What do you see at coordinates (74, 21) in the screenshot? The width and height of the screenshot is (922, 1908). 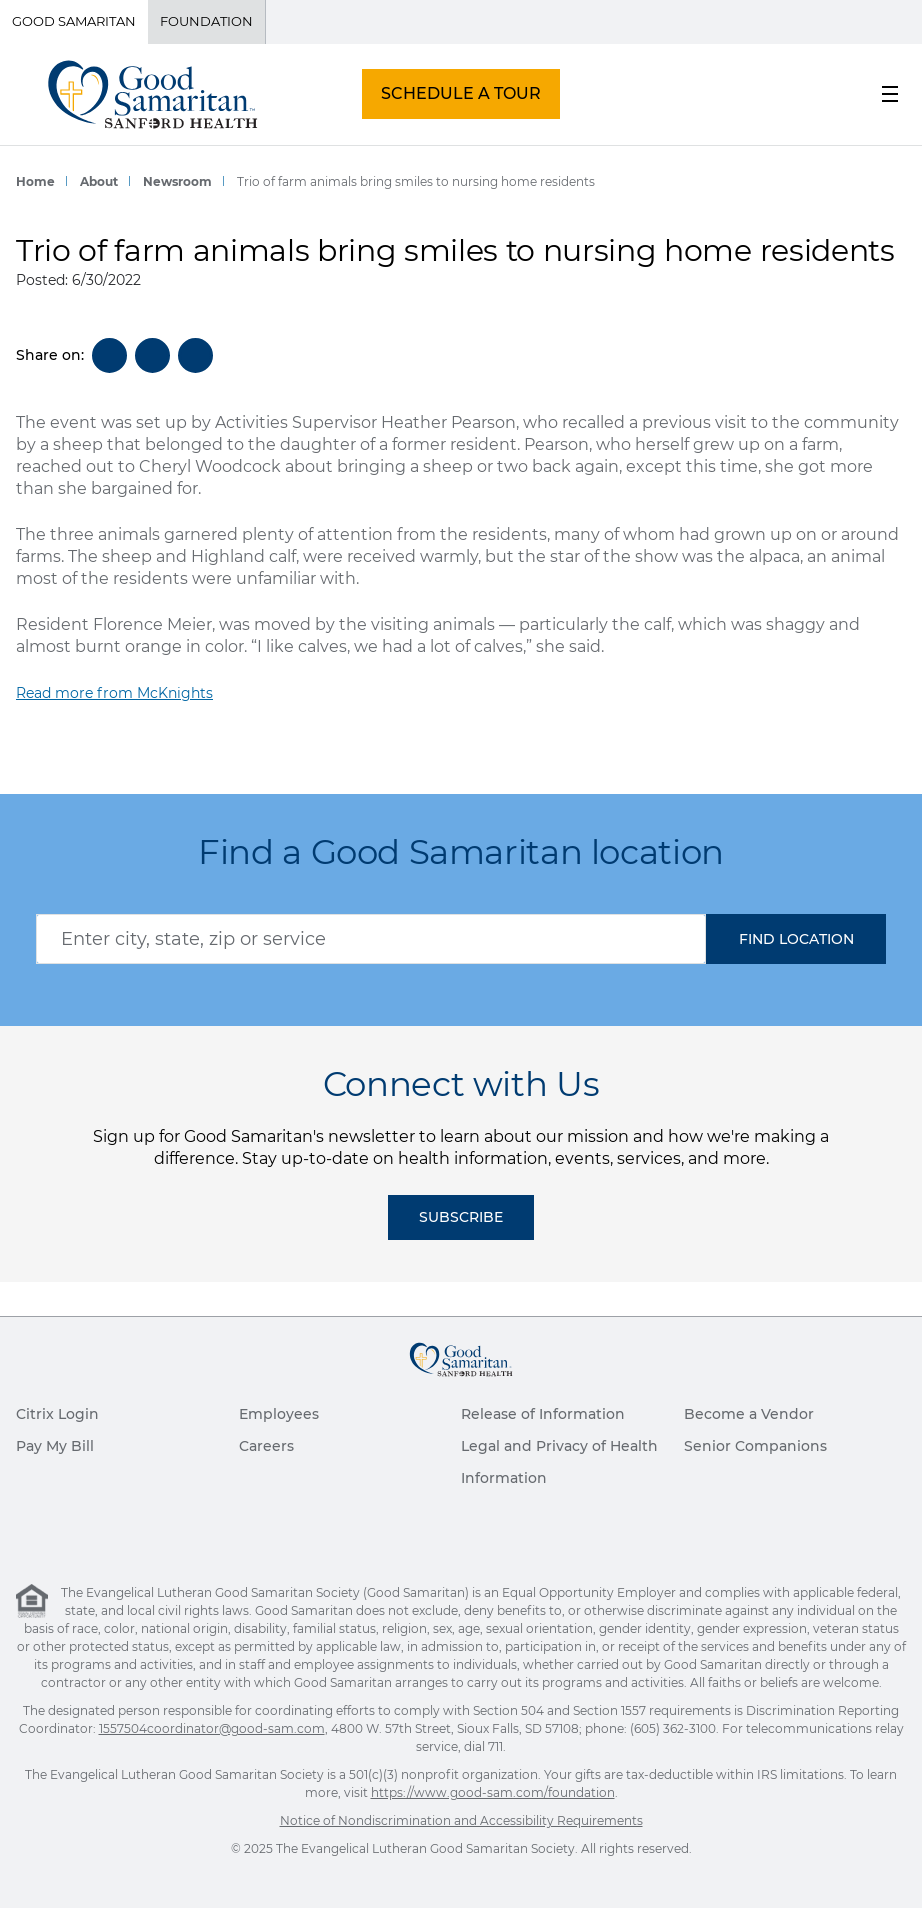 I see `Good Samaritan` at bounding box center [74, 21].